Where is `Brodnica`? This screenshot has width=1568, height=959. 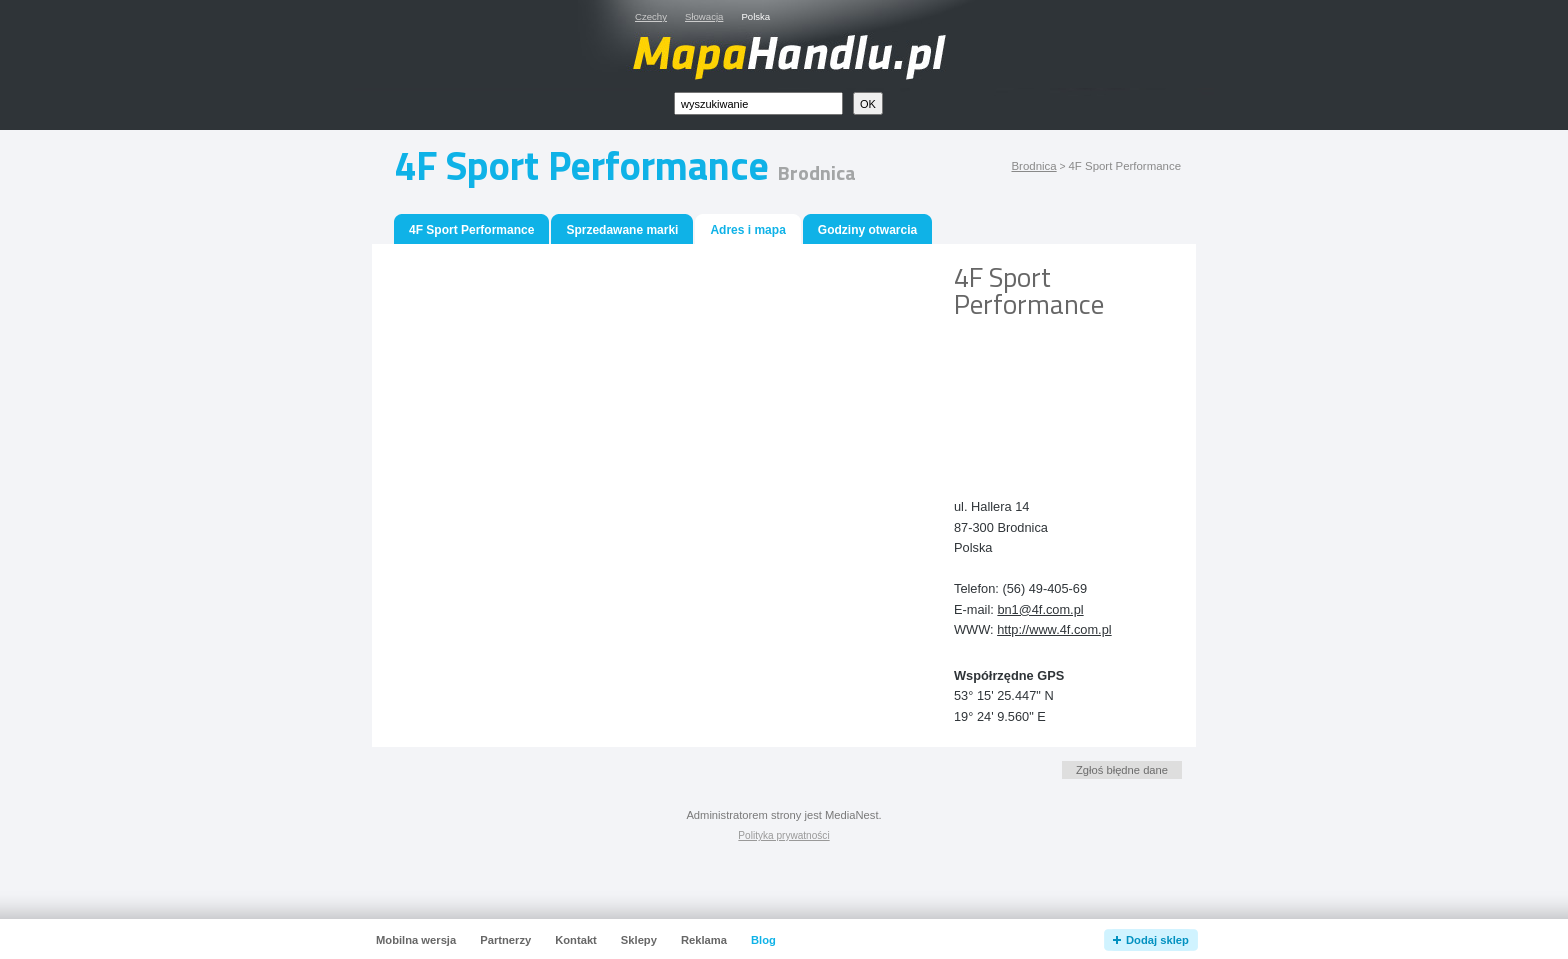
Brodnica is located at coordinates (1033, 166).